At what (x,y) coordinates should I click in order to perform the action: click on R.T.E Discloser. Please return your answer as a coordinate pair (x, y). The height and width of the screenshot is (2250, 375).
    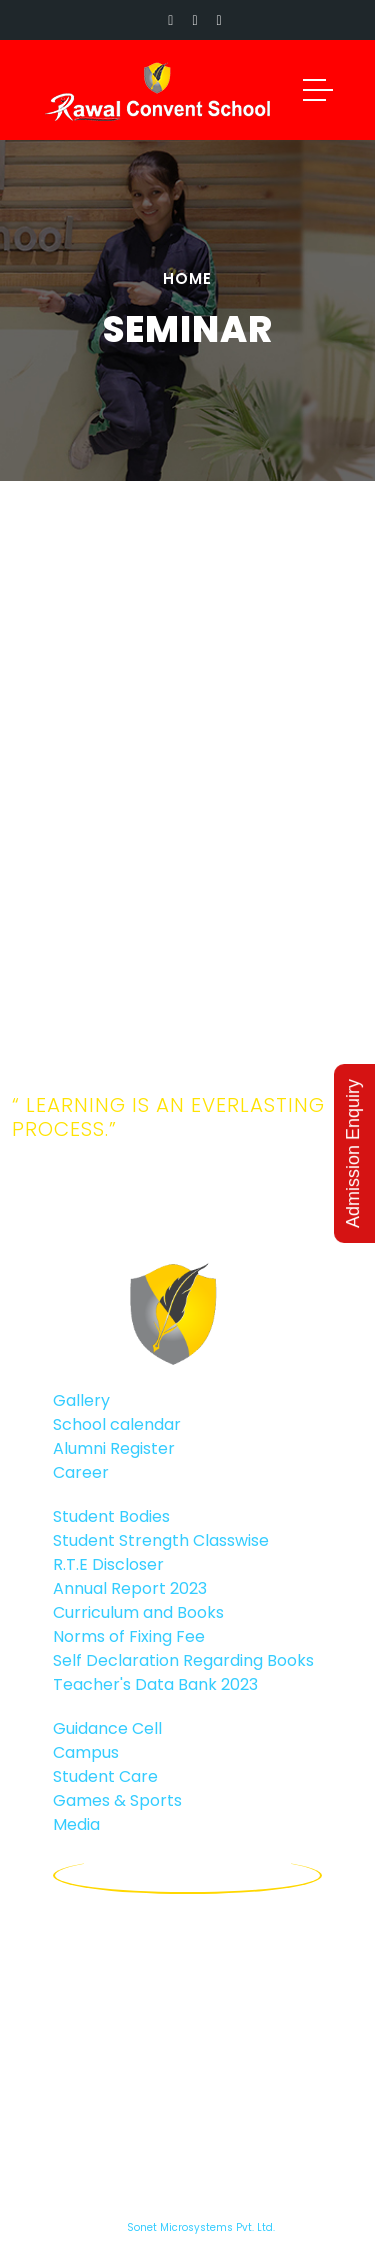
    Looking at the image, I should click on (108, 1564).